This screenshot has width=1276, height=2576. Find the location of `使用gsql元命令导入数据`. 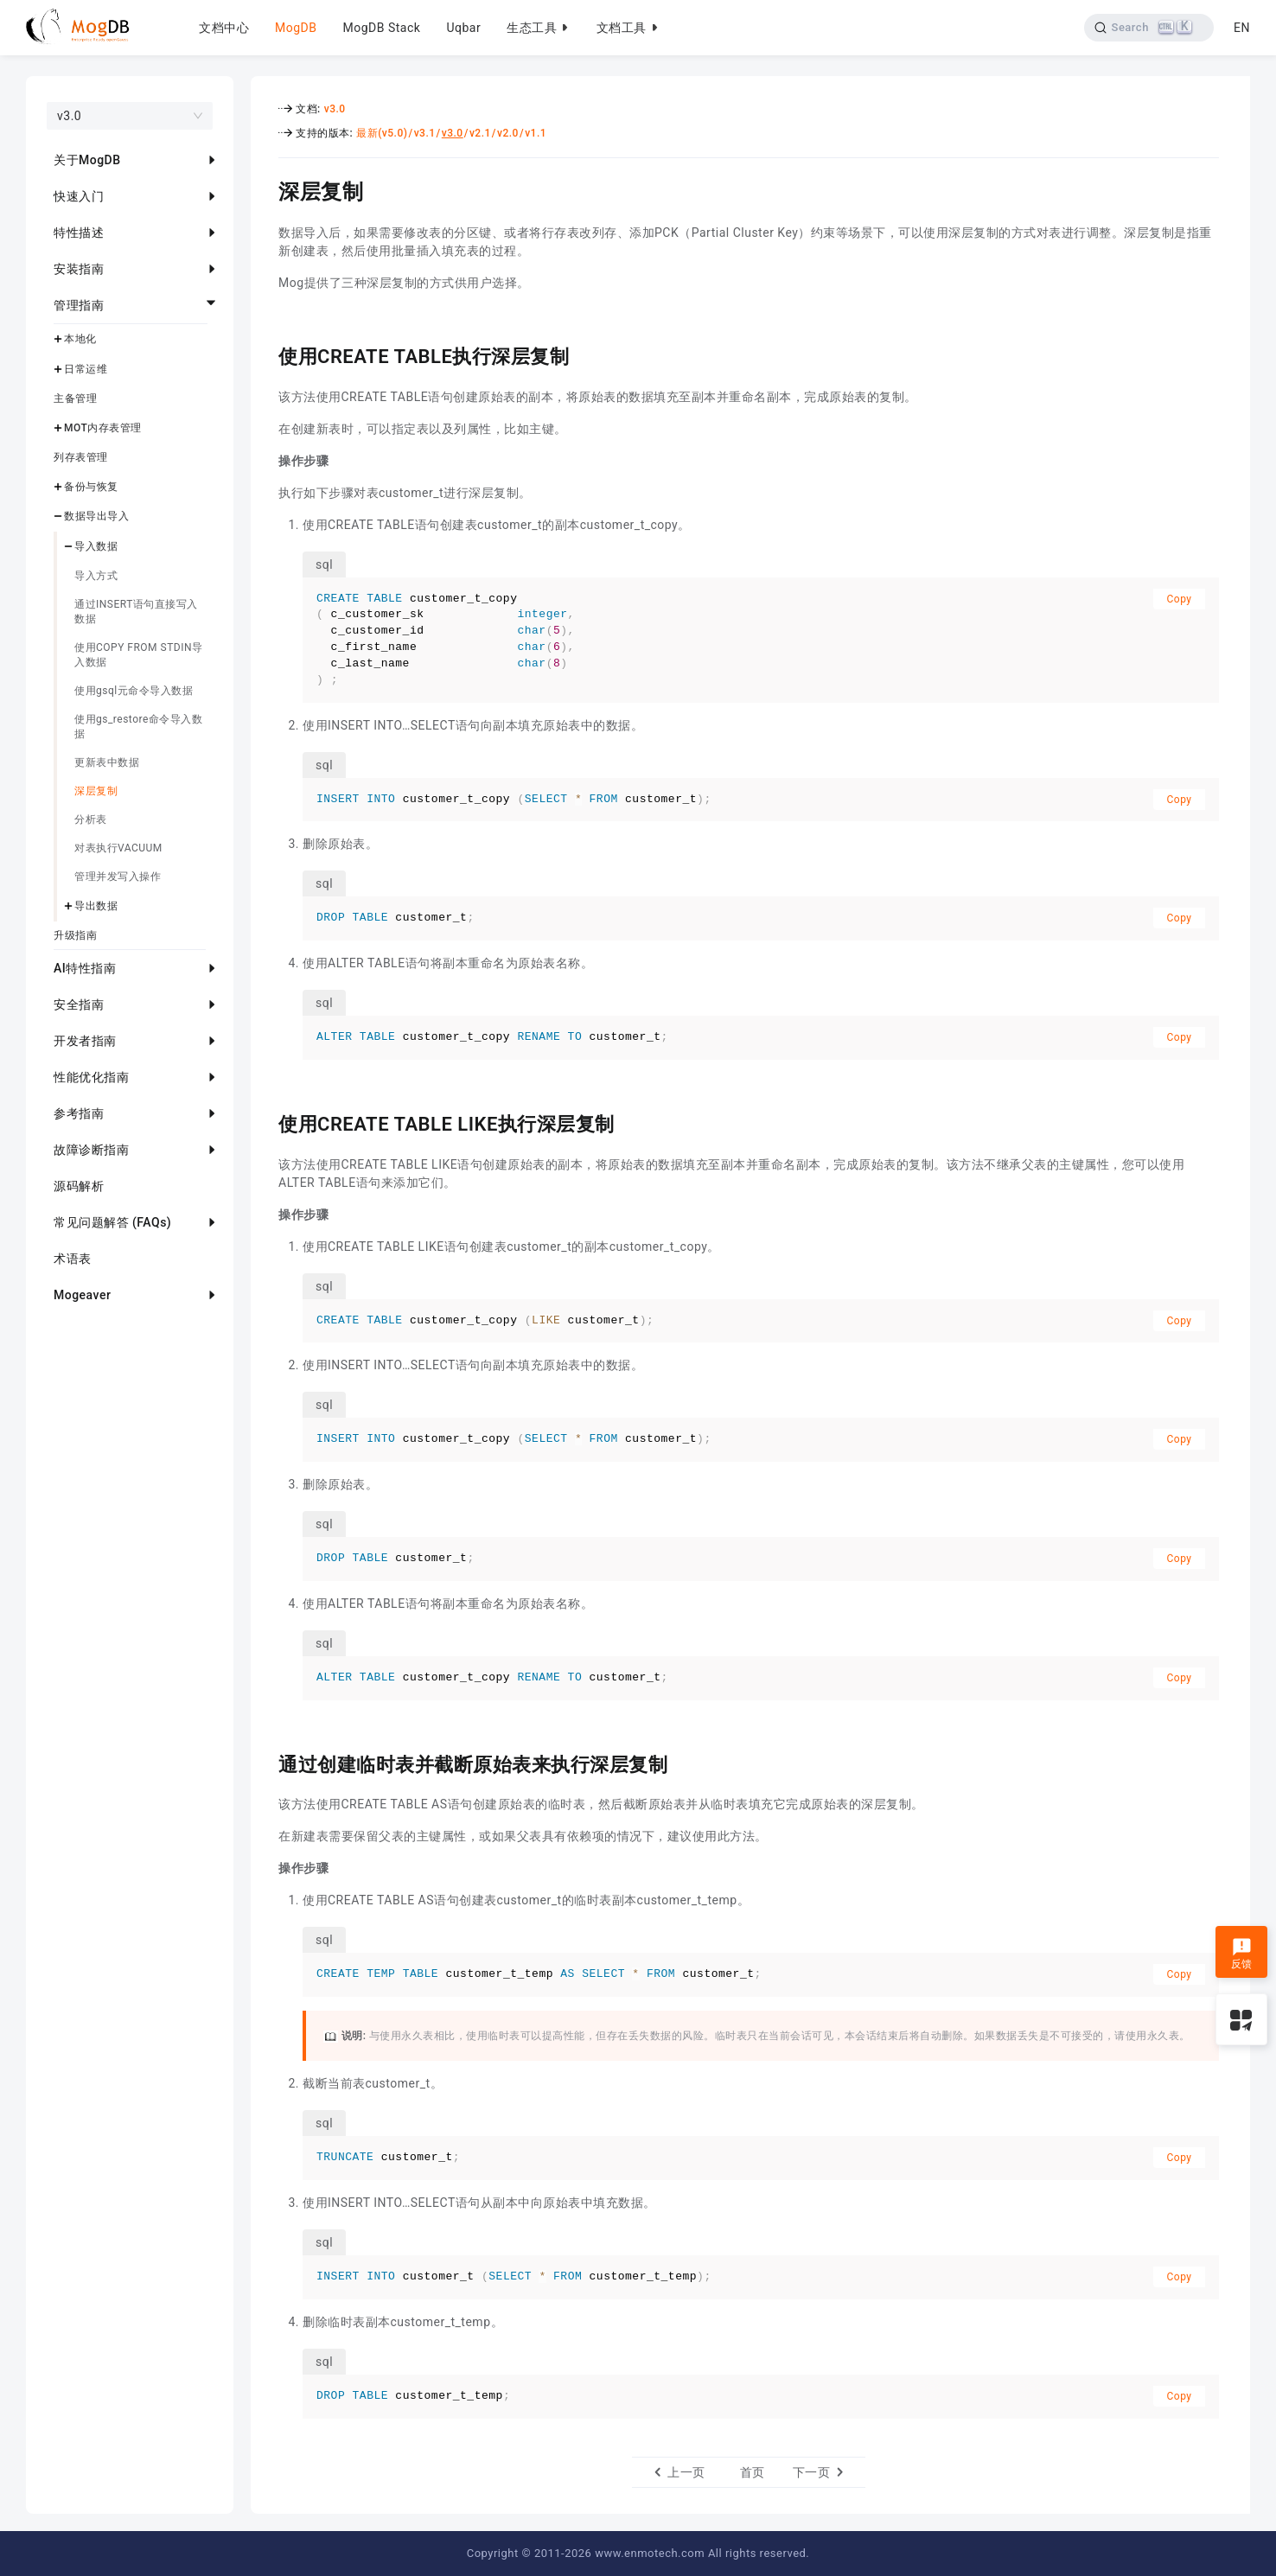

使用gsql元命令导入数据 is located at coordinates (133, 691).